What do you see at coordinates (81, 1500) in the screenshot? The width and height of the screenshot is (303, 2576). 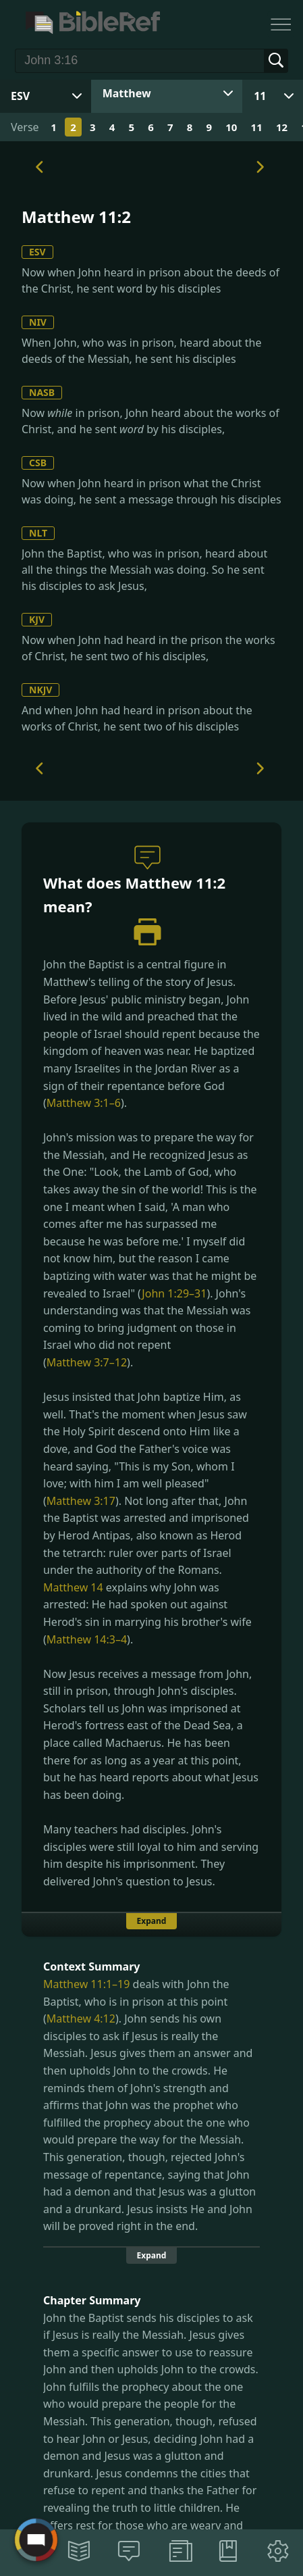 I see `Matthew 3:17` at bounding box center [81, 1500].